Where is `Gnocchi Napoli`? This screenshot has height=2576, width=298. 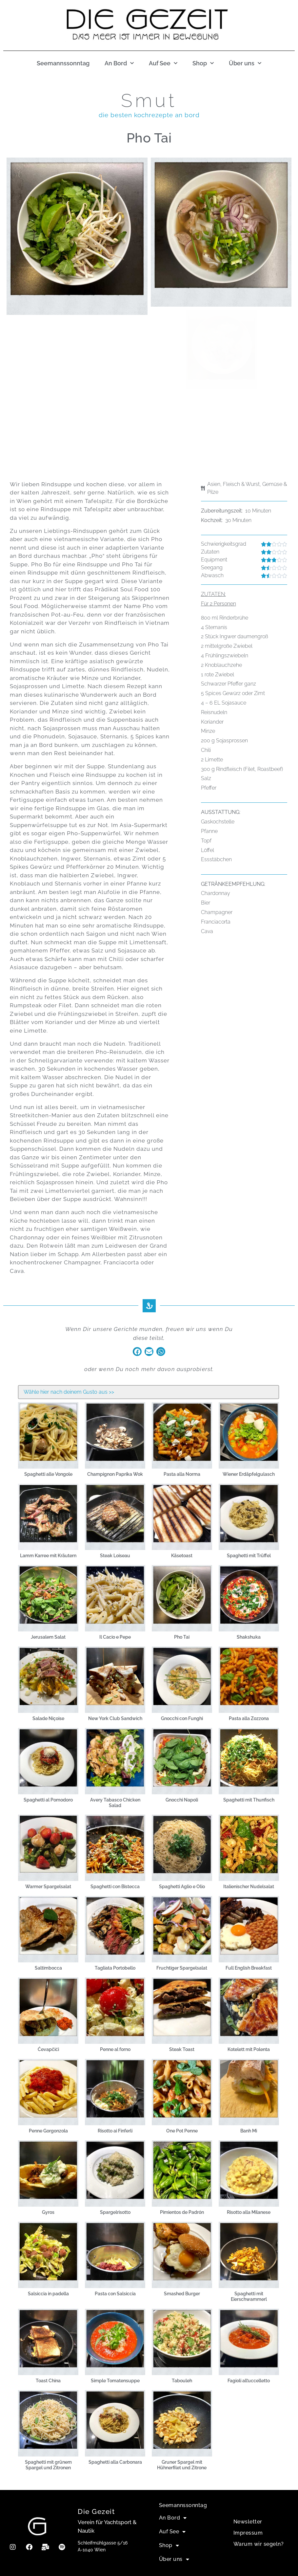 Gnocchi Napoli is located at coordinates (182, 1799).